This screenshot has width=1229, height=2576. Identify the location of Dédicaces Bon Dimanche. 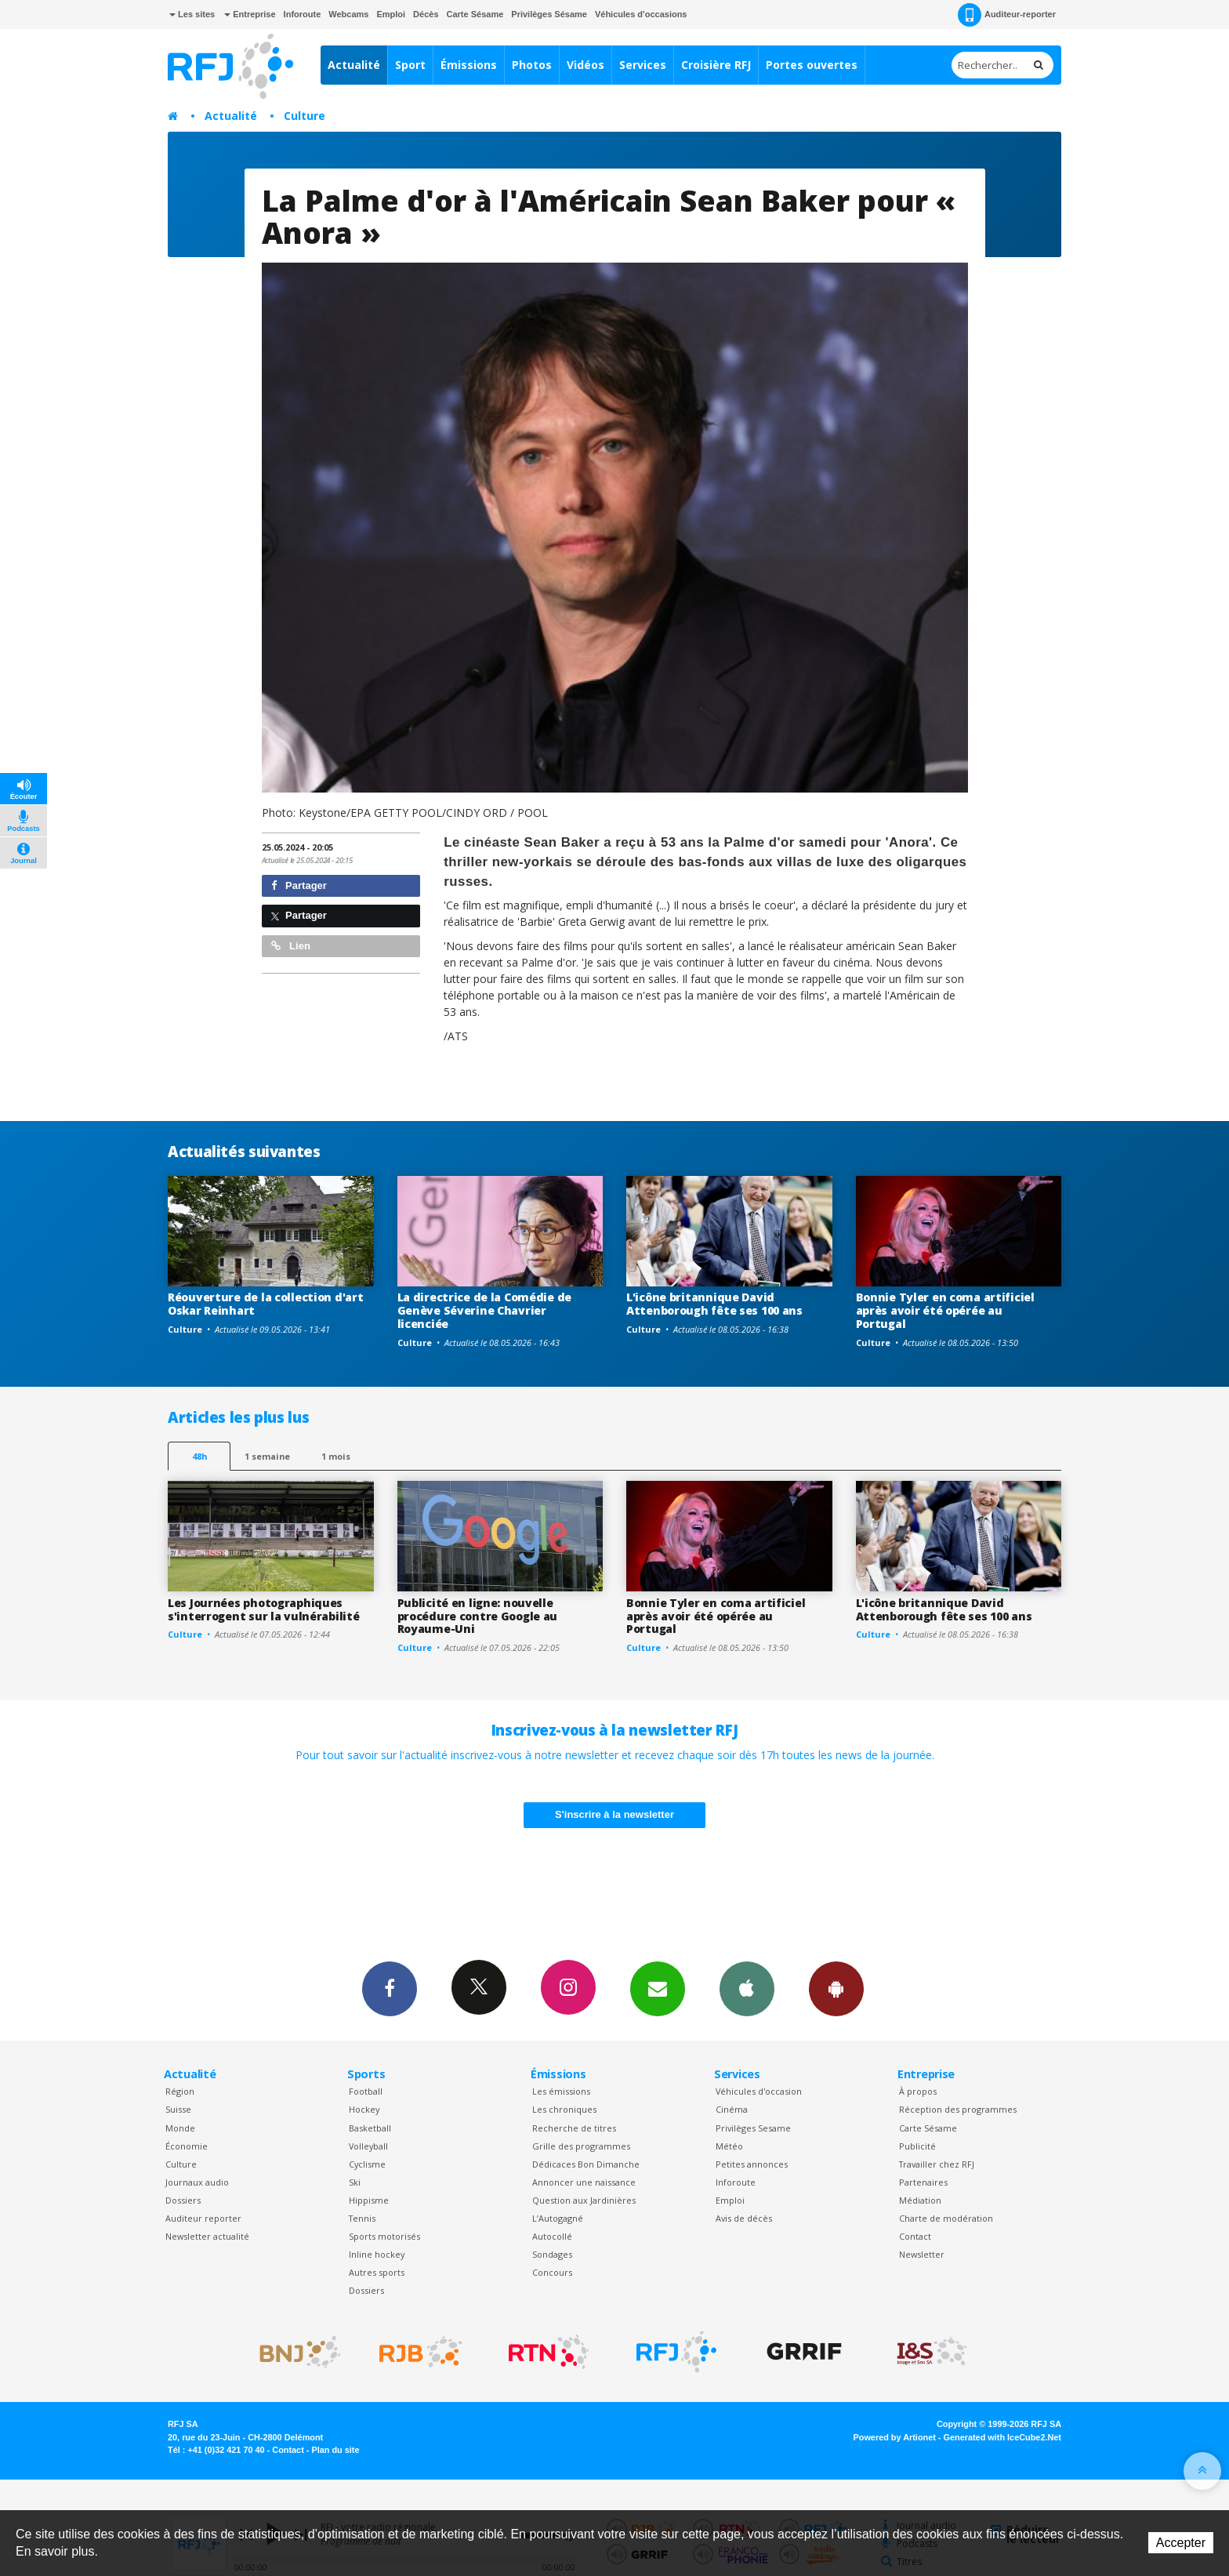
(586, 2164).